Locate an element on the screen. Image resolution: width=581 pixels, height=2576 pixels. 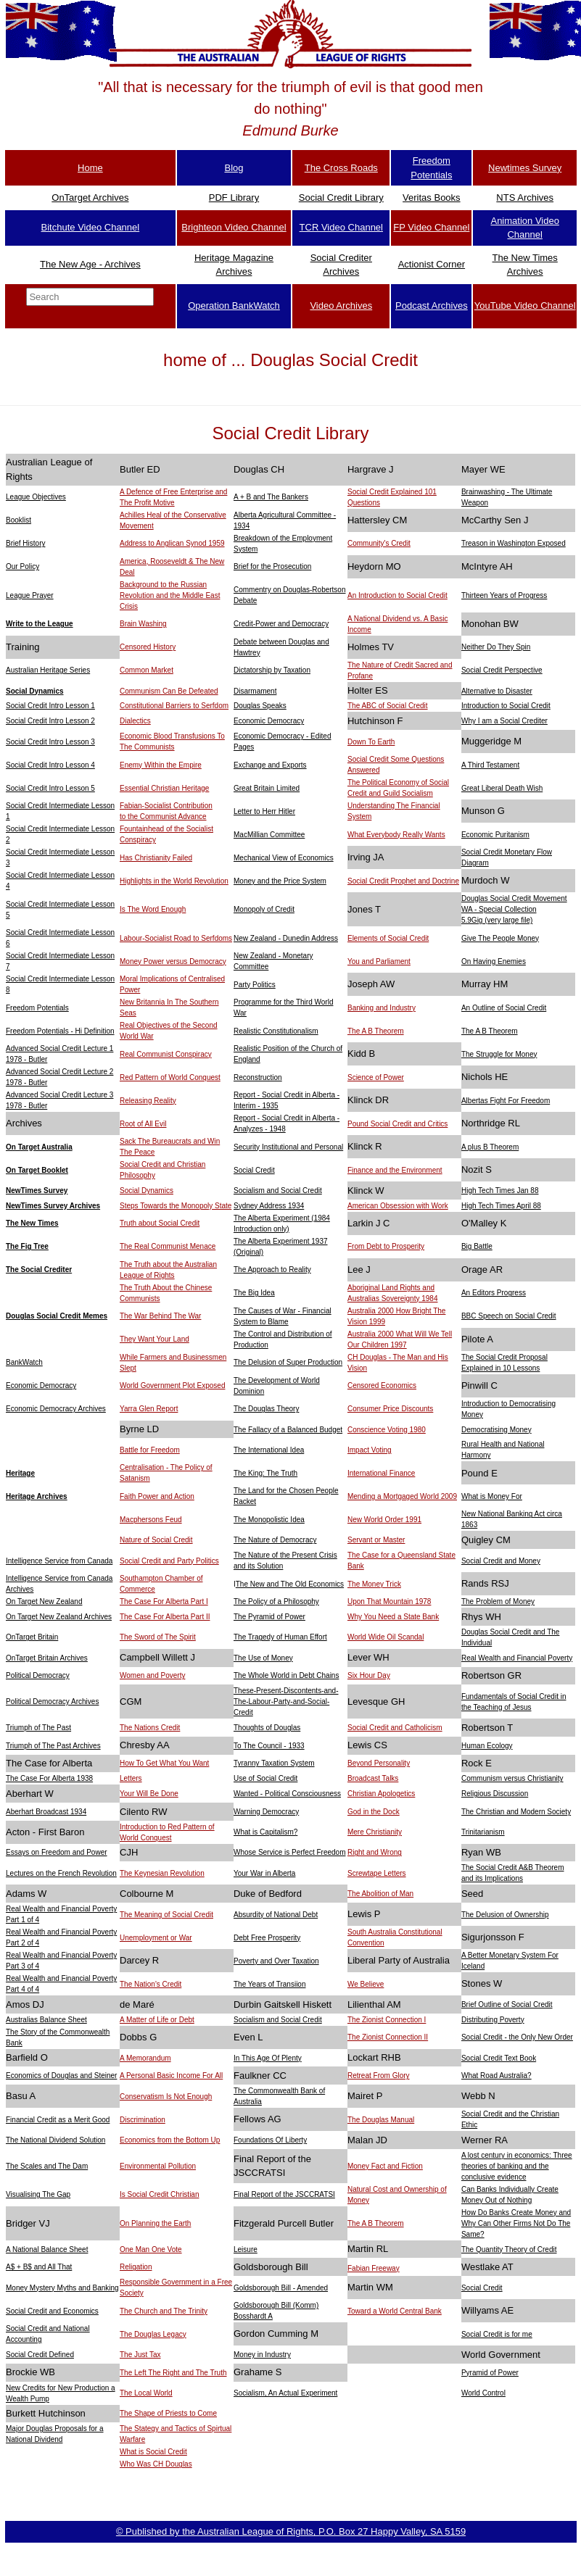
A Third Testament is located at coordinates (490, 765).